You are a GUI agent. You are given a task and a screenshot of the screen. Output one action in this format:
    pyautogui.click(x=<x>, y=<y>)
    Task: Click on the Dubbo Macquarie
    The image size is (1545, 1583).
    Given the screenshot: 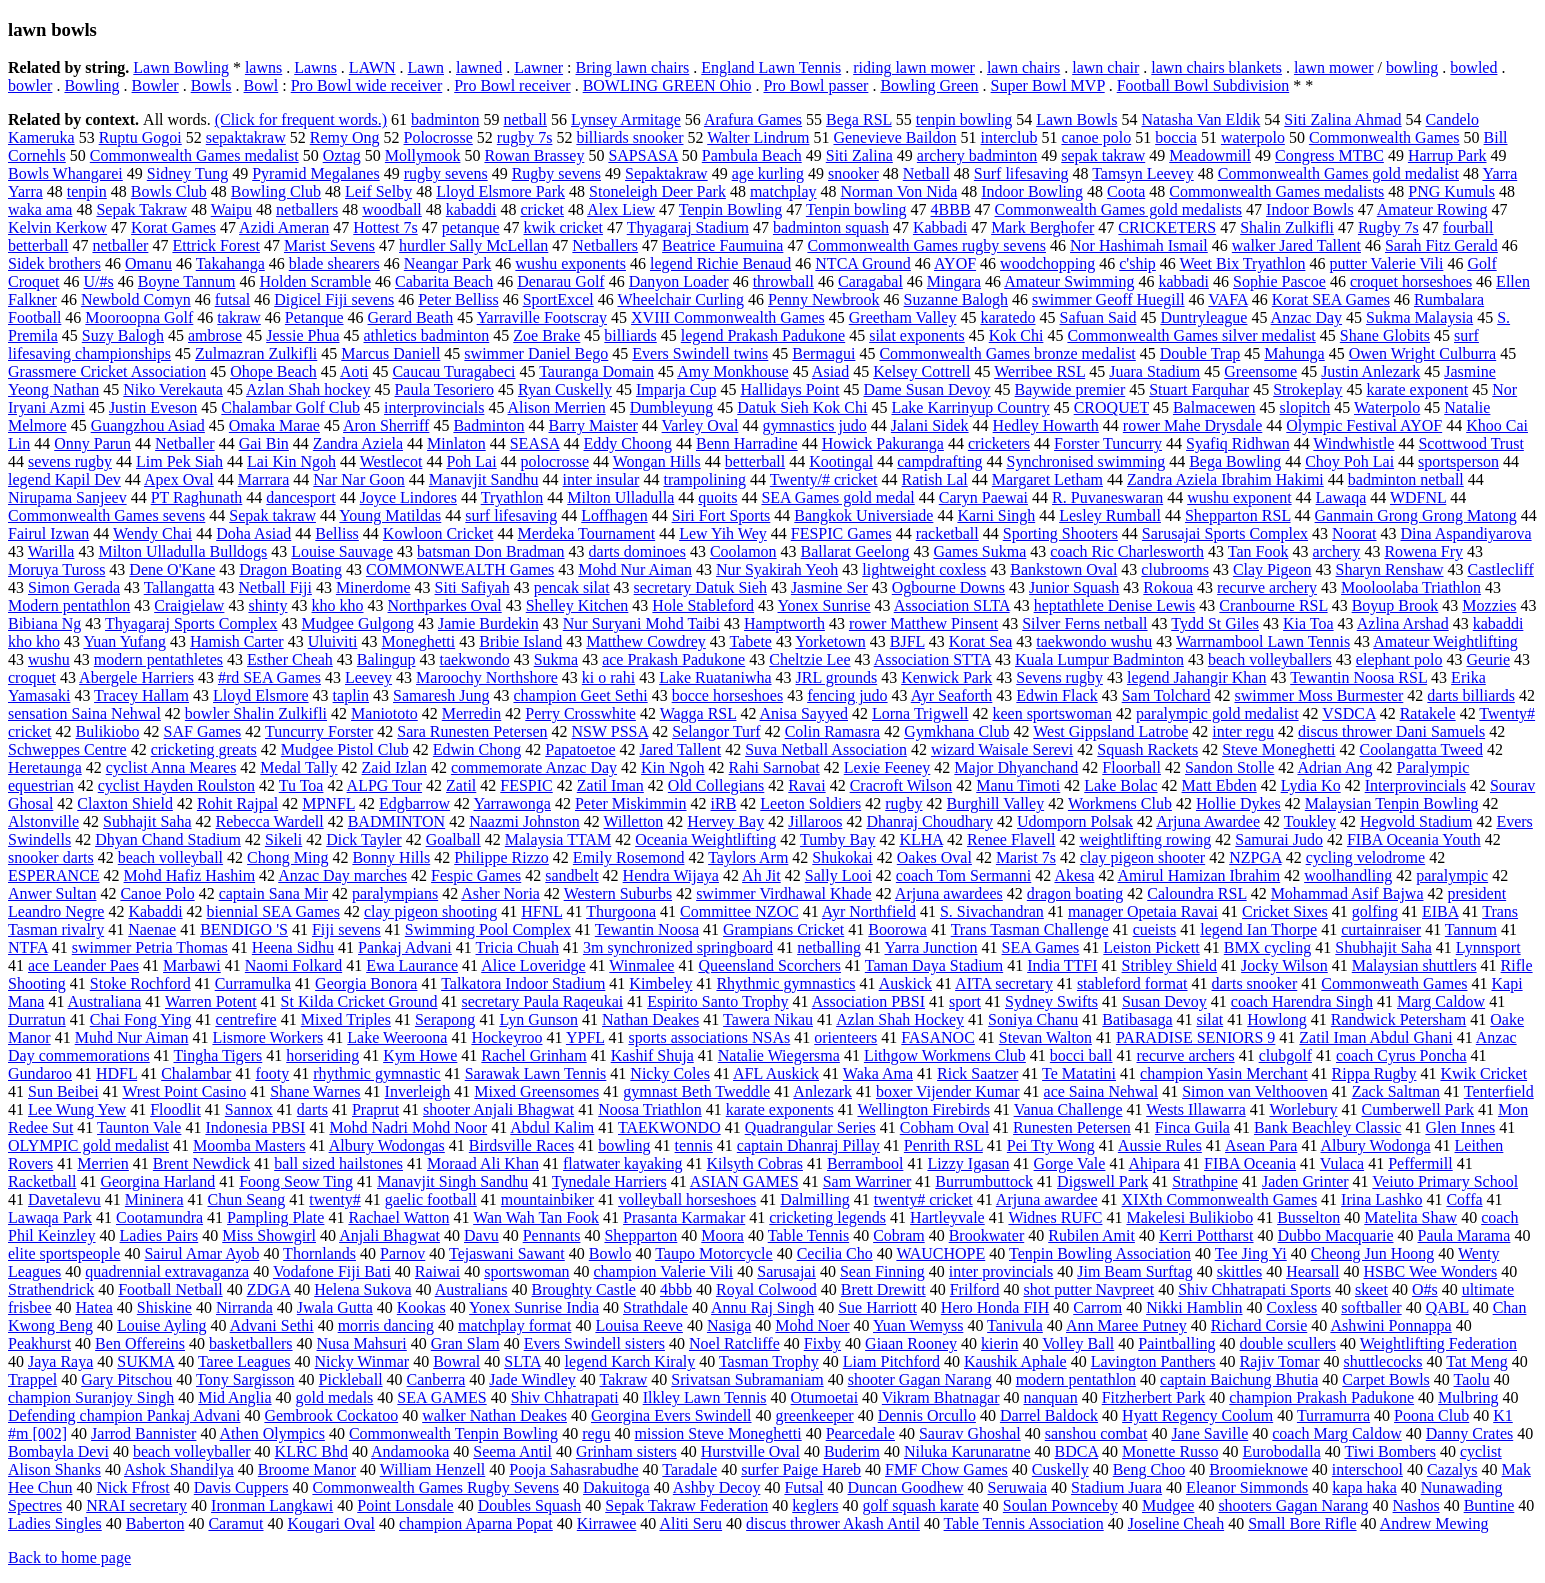 What is the action you would take?
    pyautogui.click(x=1336, y=1235)
    